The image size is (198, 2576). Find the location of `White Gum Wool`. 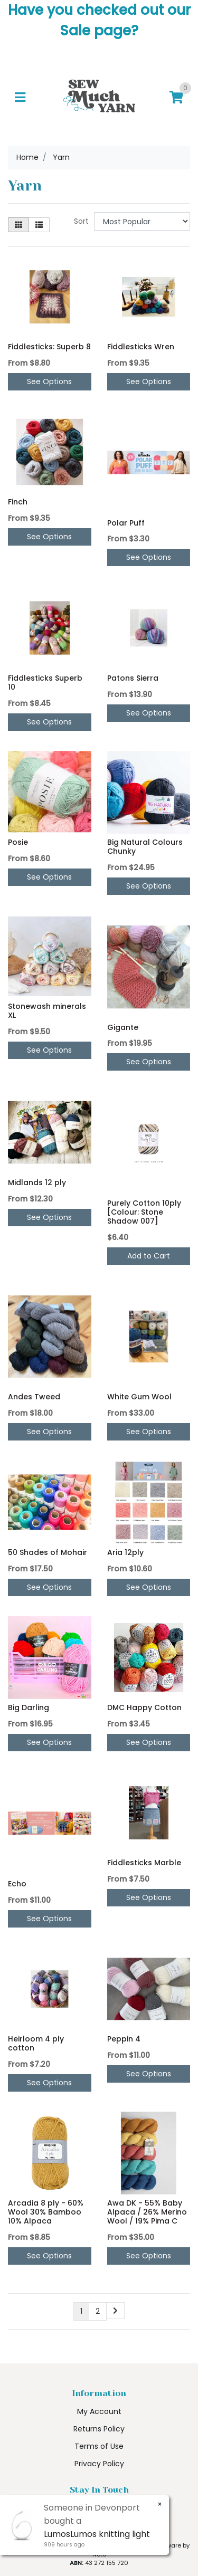

White Gum Wool is located at coordinates (139, 1396).